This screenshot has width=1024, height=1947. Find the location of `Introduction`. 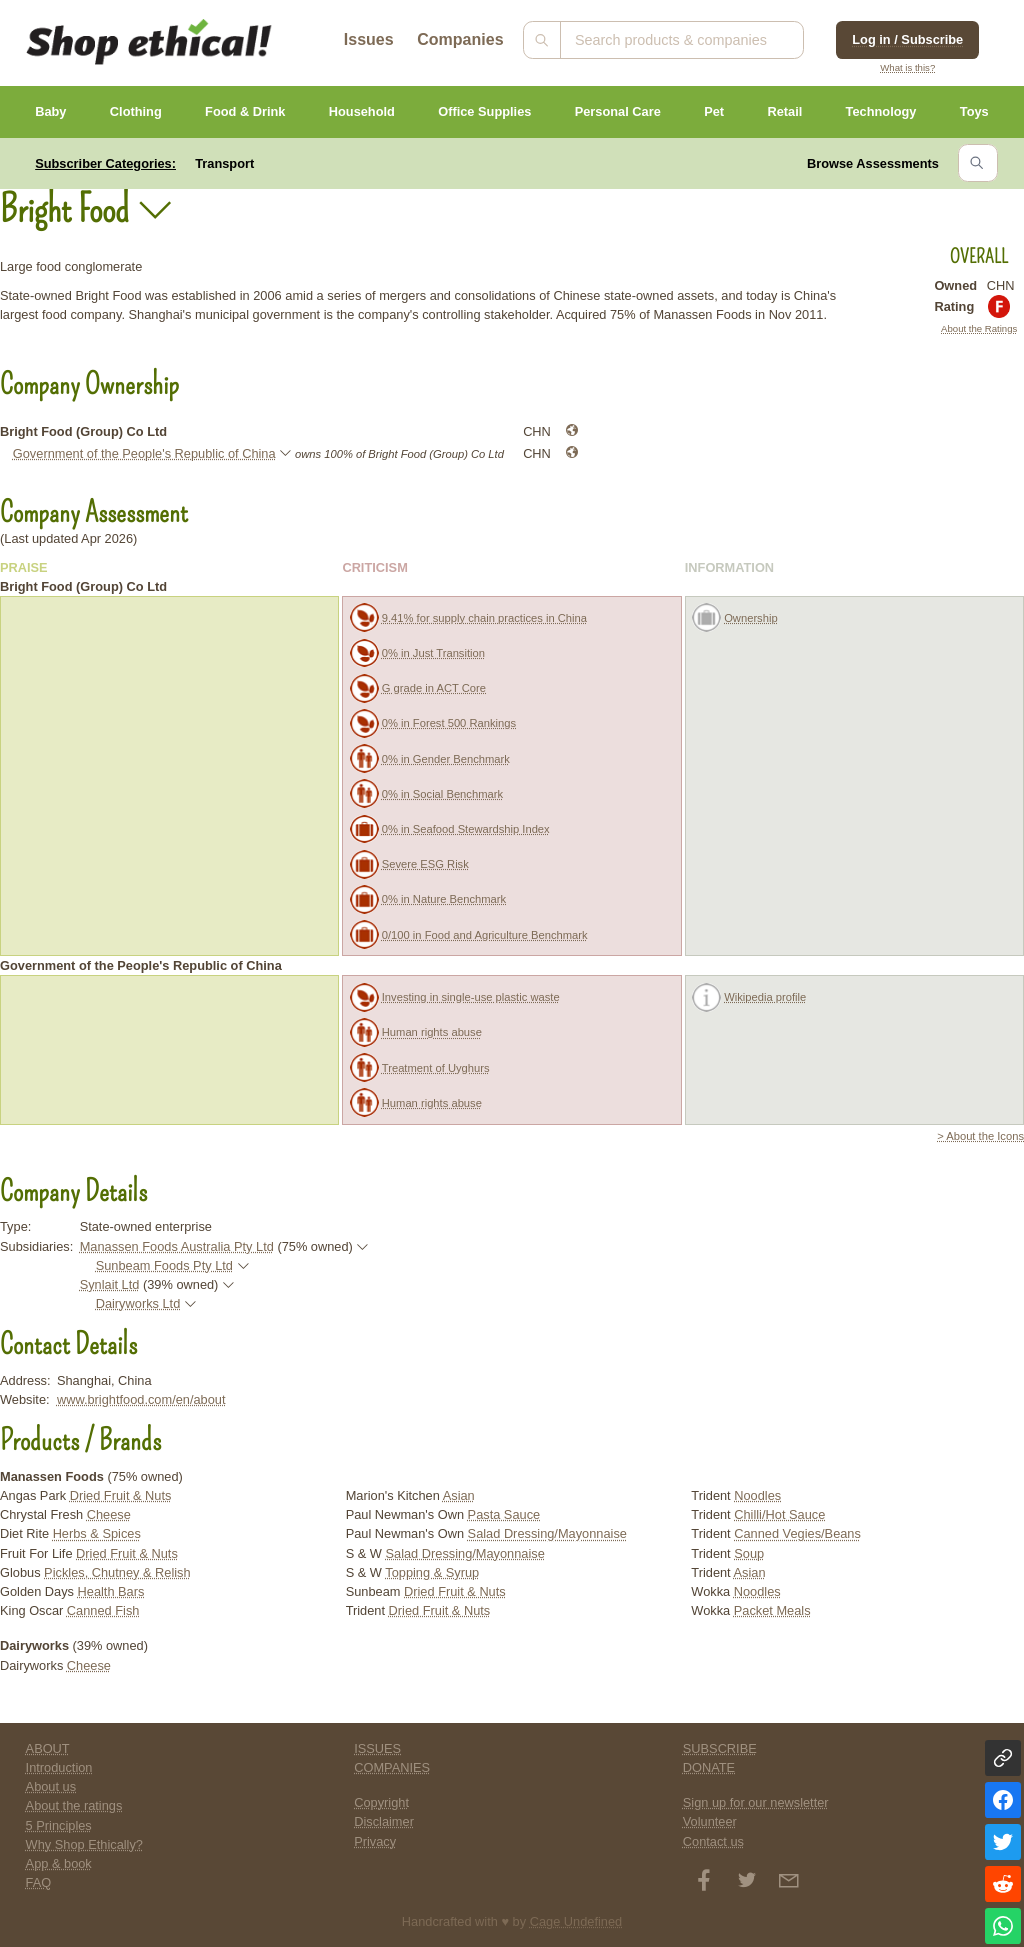

Introduction is located at coordinates (59, 1767).